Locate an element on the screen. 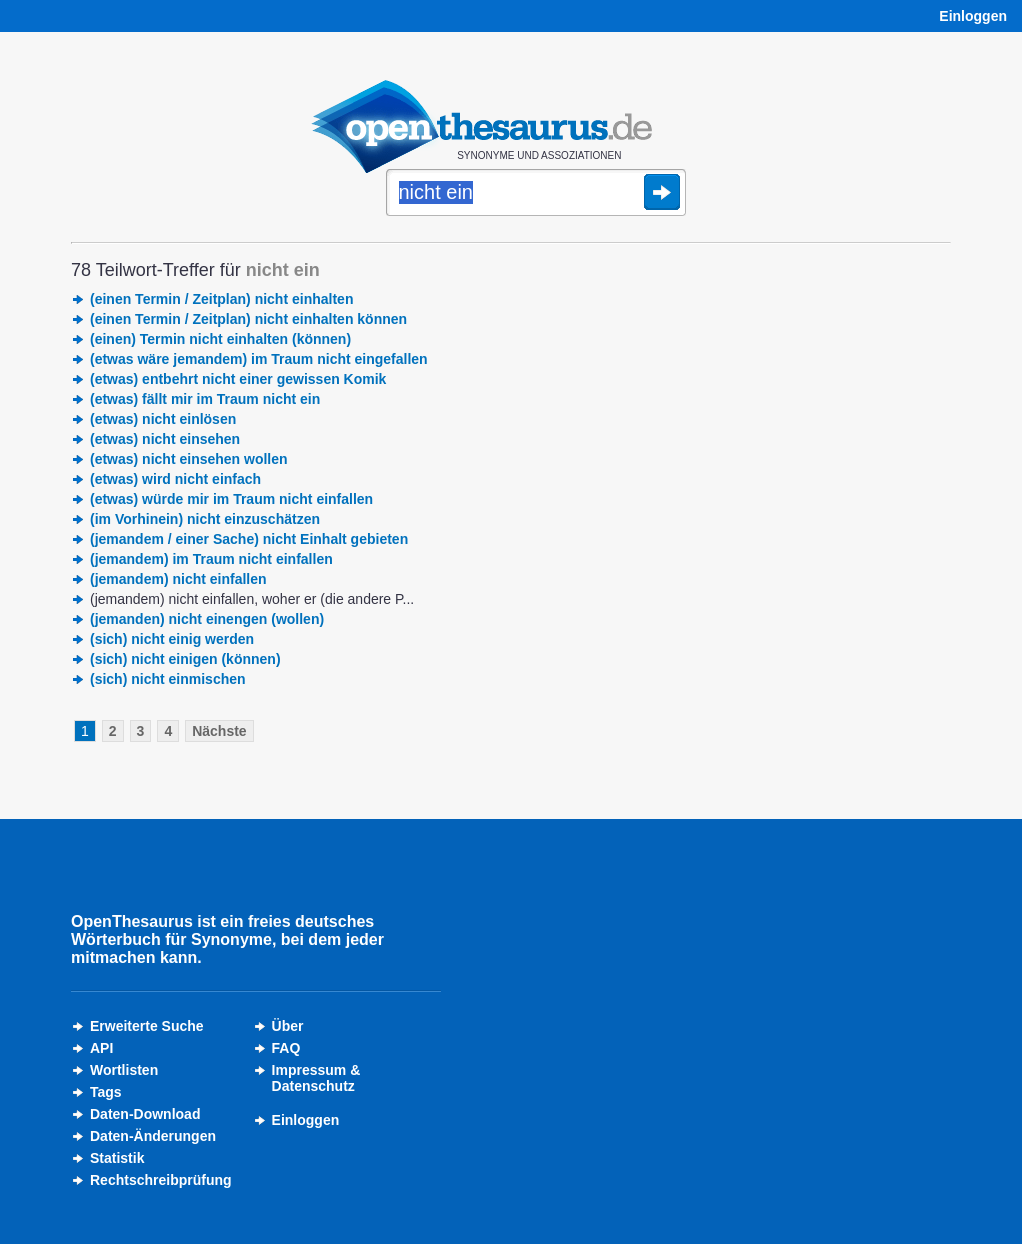 This screenshot has width=1022, height=1244. Tags is located at coordinates (106, 1092).